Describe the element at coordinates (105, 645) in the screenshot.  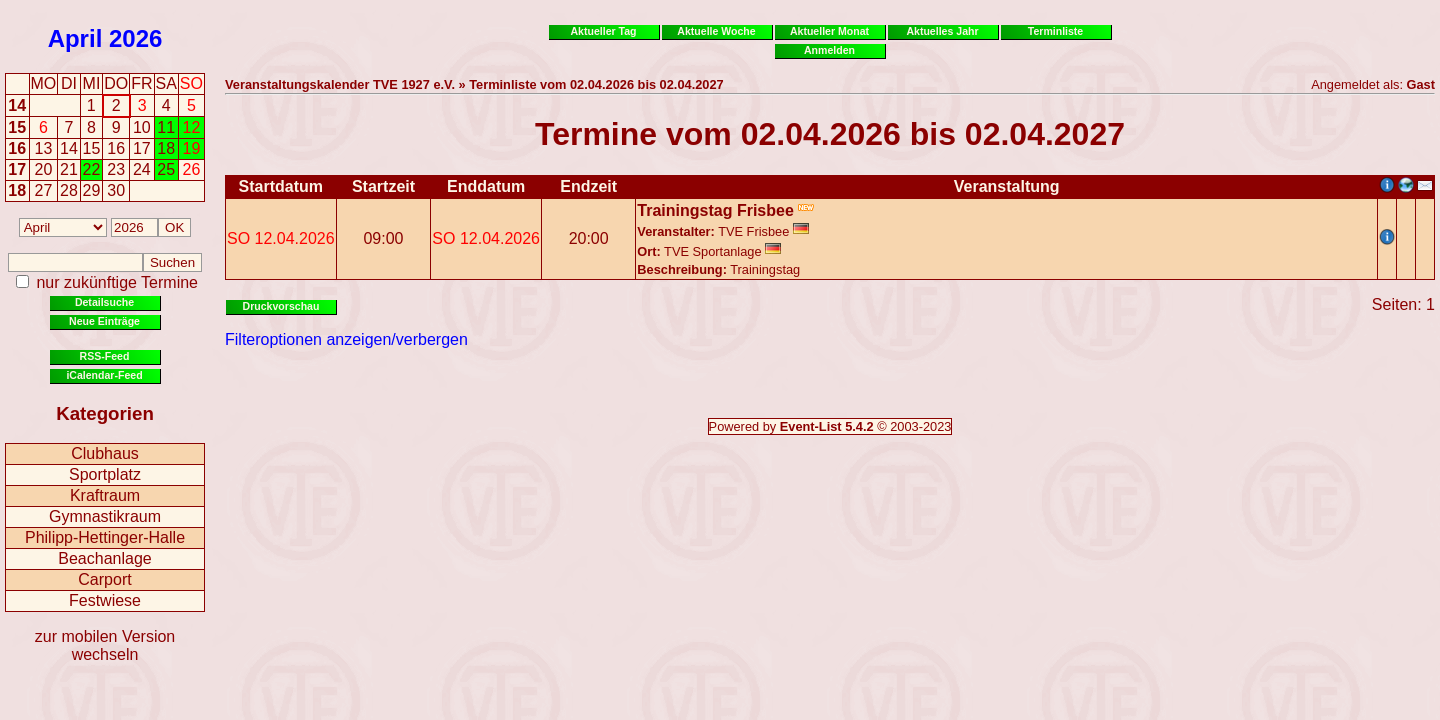
I see `zur mobilen Version wechseln` at that location.